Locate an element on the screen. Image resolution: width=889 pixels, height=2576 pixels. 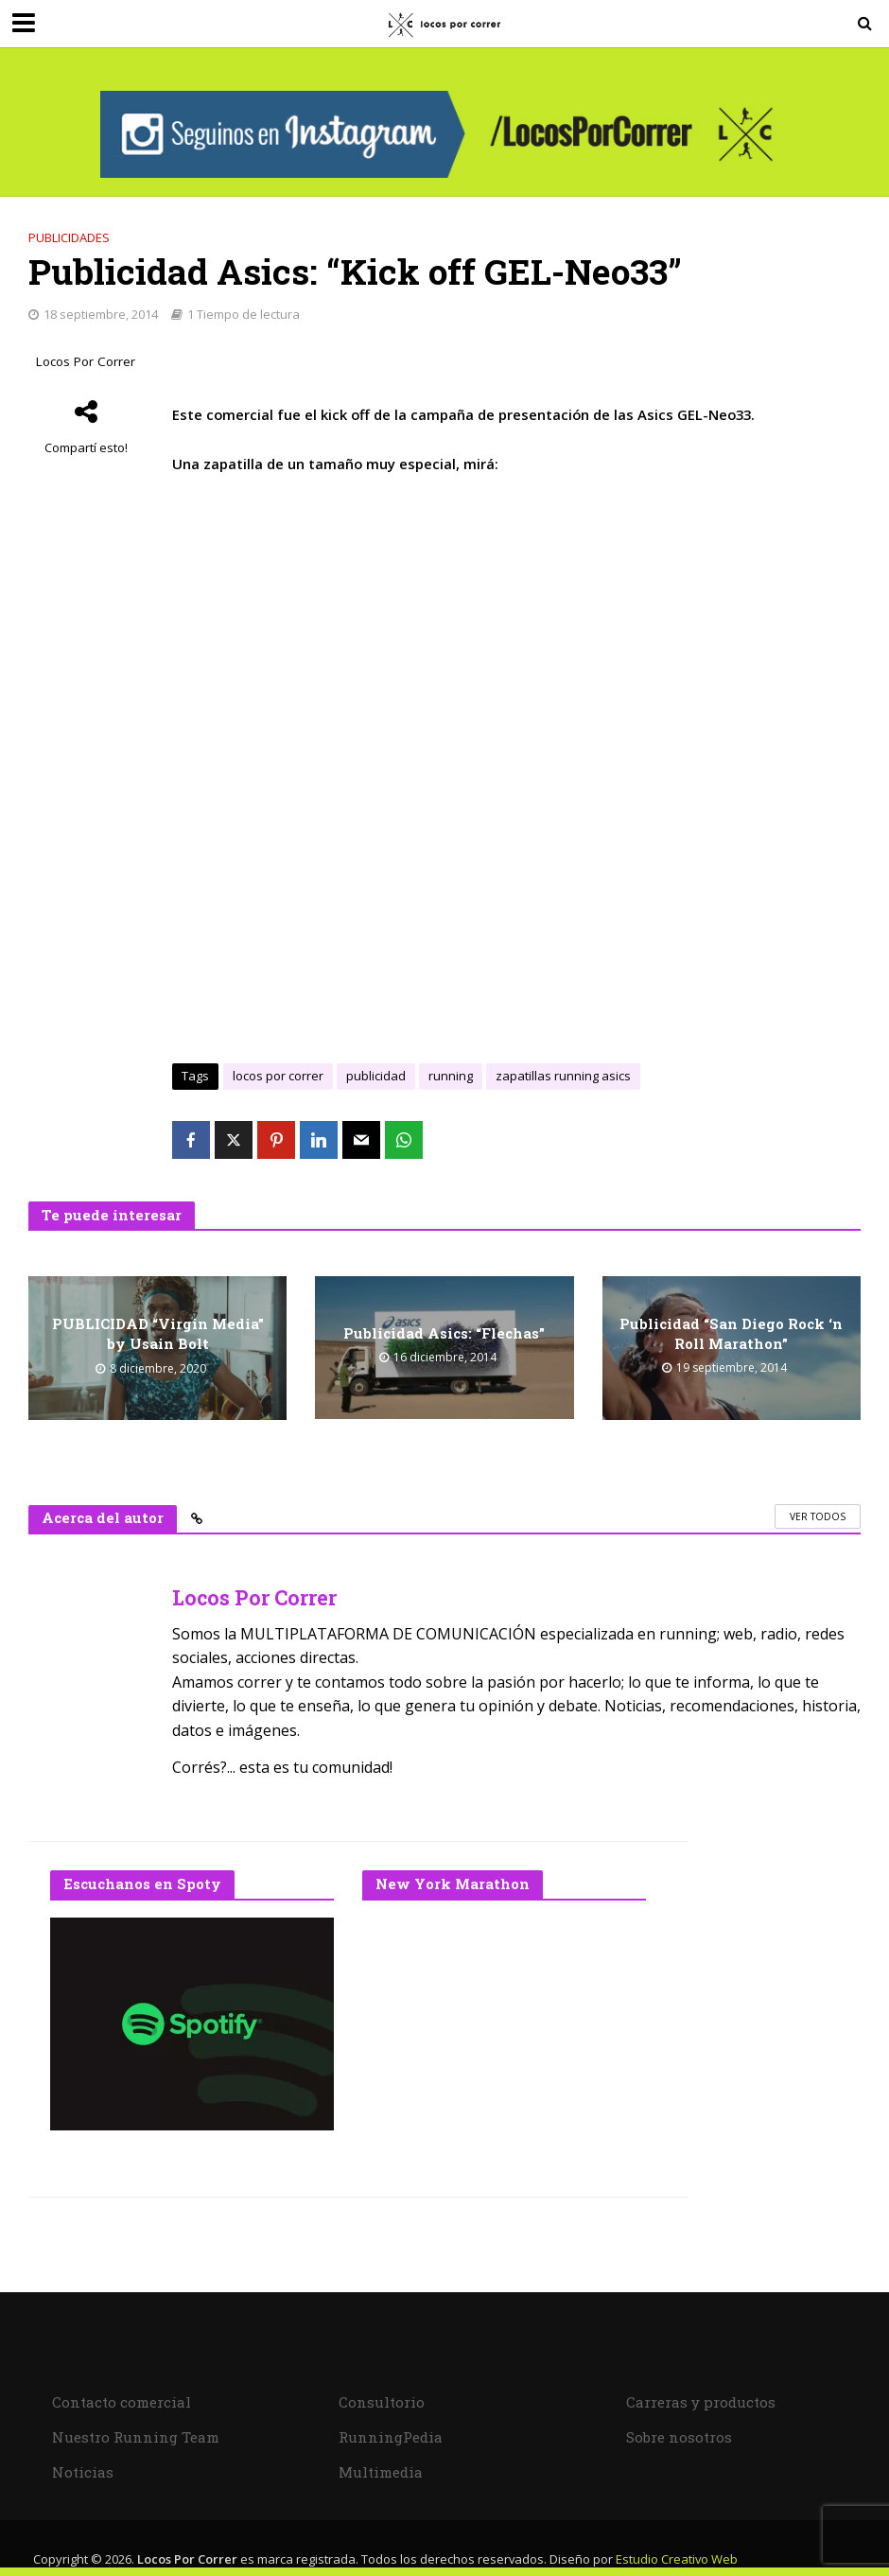
Consultorio is located at coordinates (382, 2401).